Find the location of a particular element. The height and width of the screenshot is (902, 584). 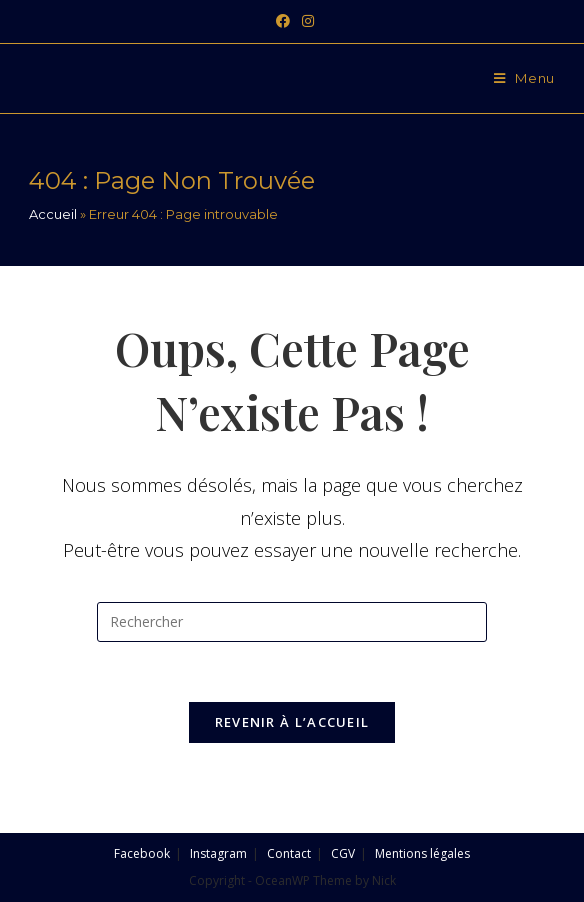

[Facebook (opens in a new tab)] is located at coordinates (283, 21).